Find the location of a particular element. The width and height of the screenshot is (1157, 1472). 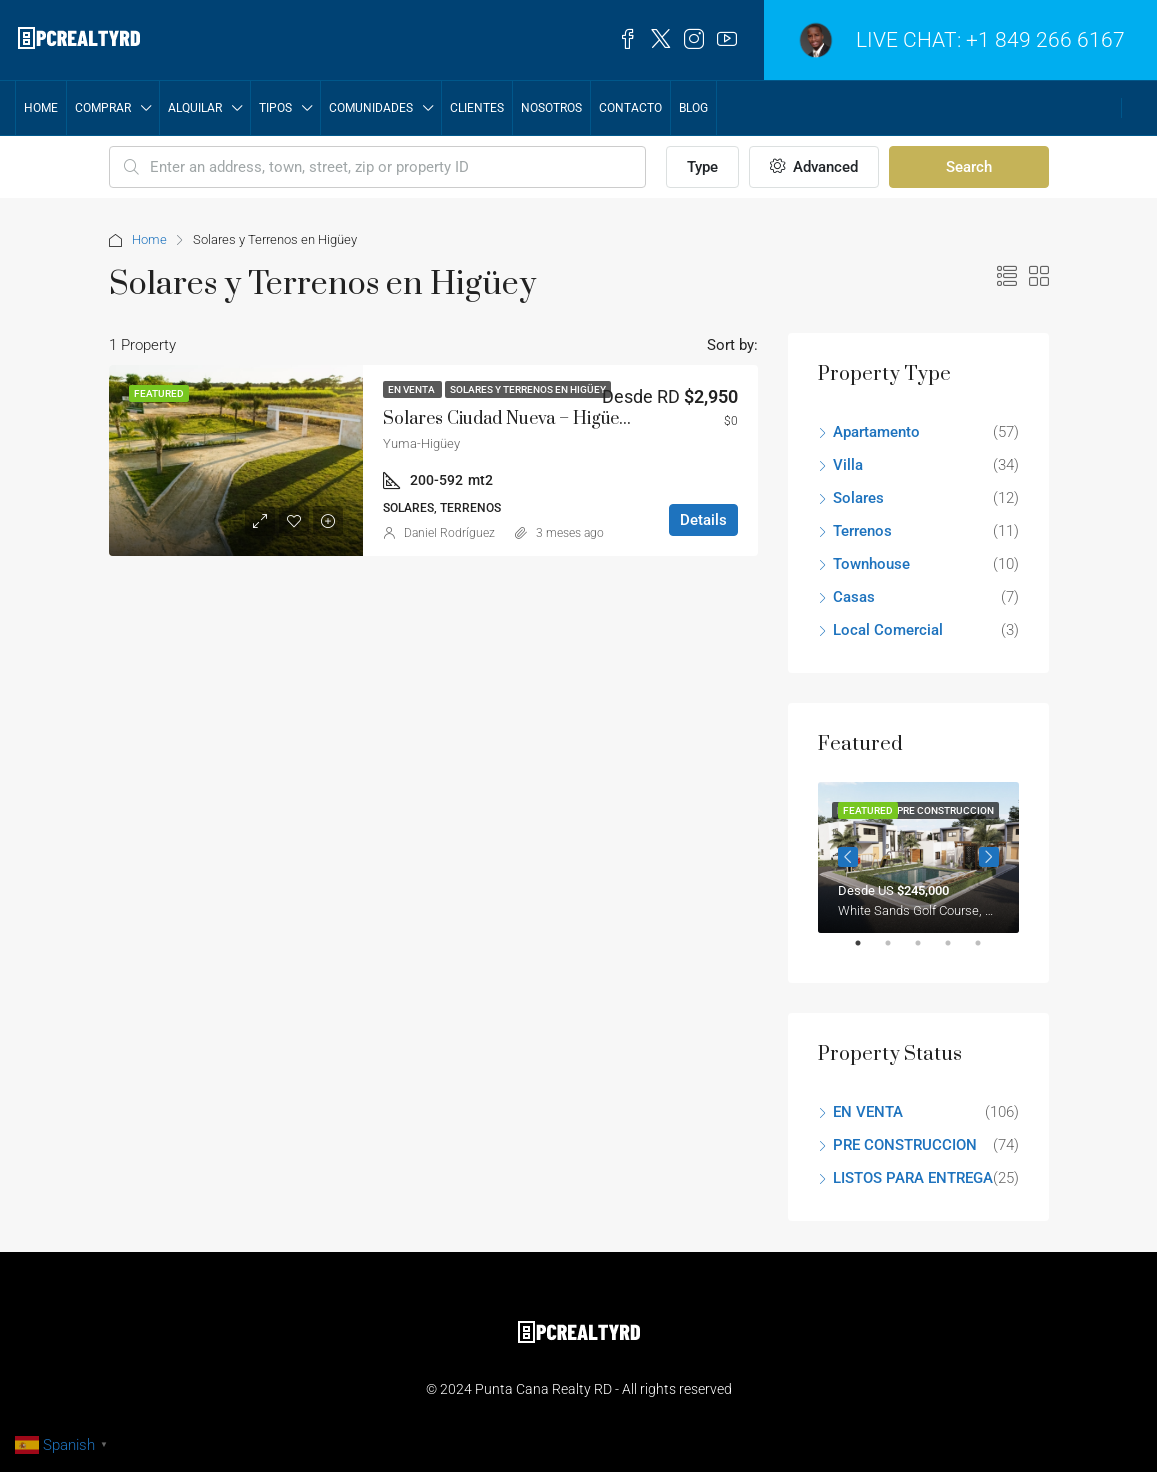

2 [tab] is located at coordinates (898, 951).